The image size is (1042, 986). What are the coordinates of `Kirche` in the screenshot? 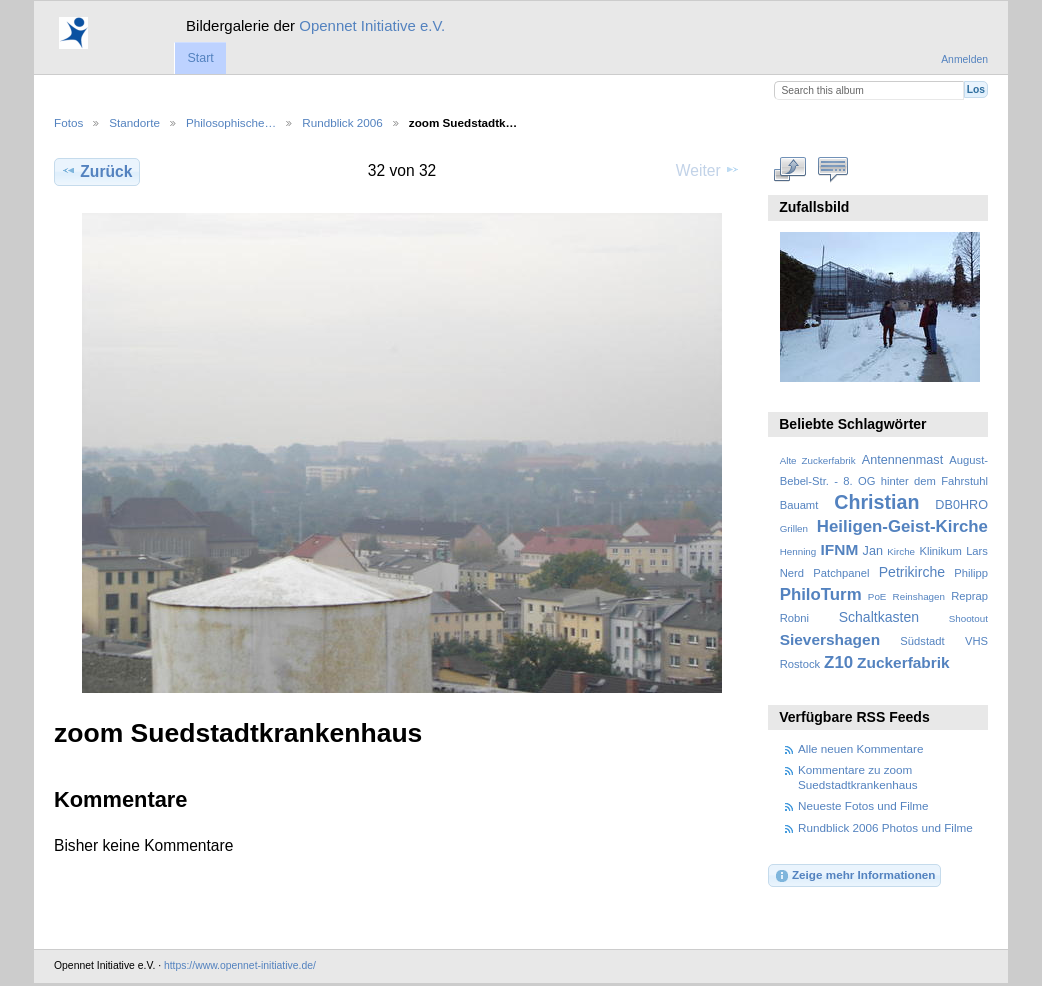 It's located at (901, 551).